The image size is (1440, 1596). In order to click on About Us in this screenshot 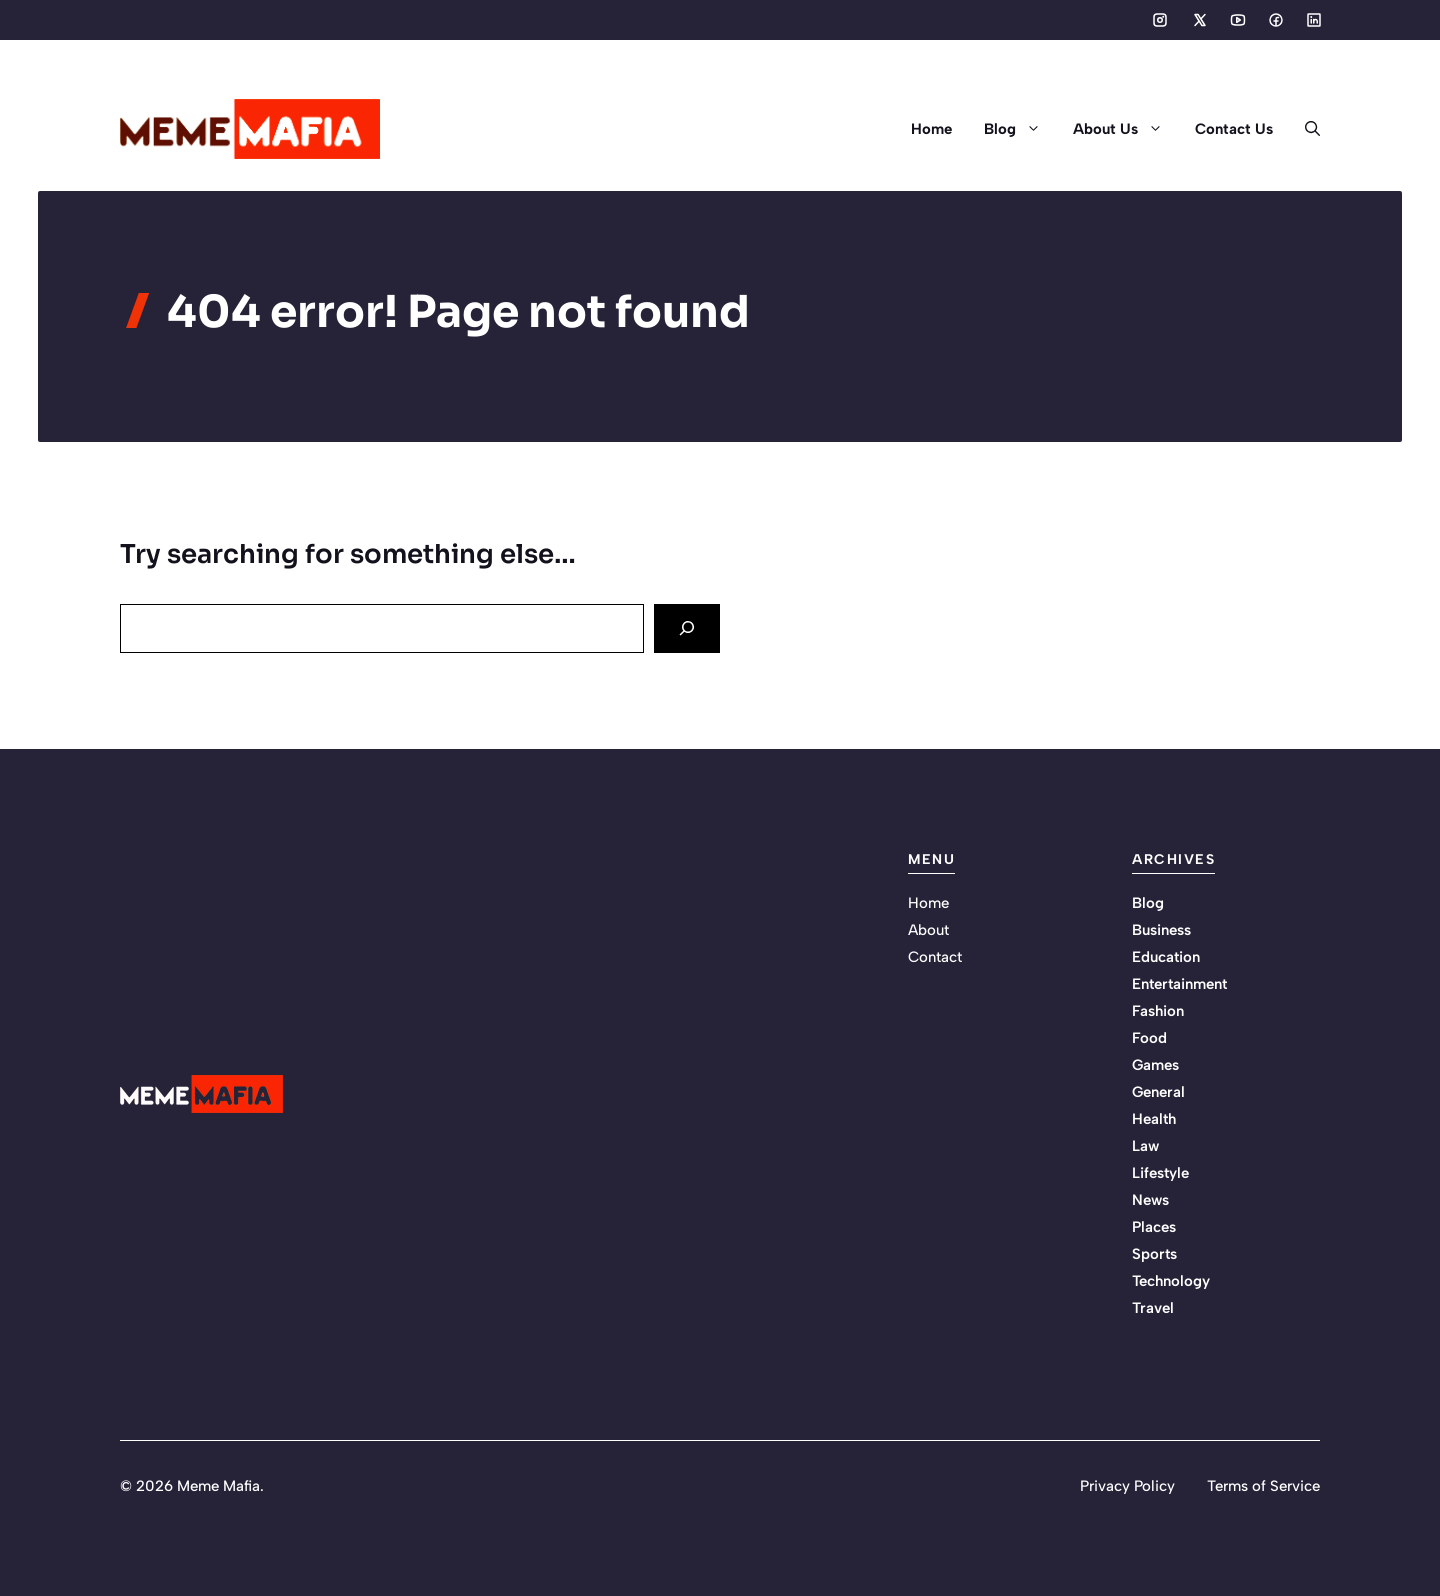, I will do `click(1126, 129)`.